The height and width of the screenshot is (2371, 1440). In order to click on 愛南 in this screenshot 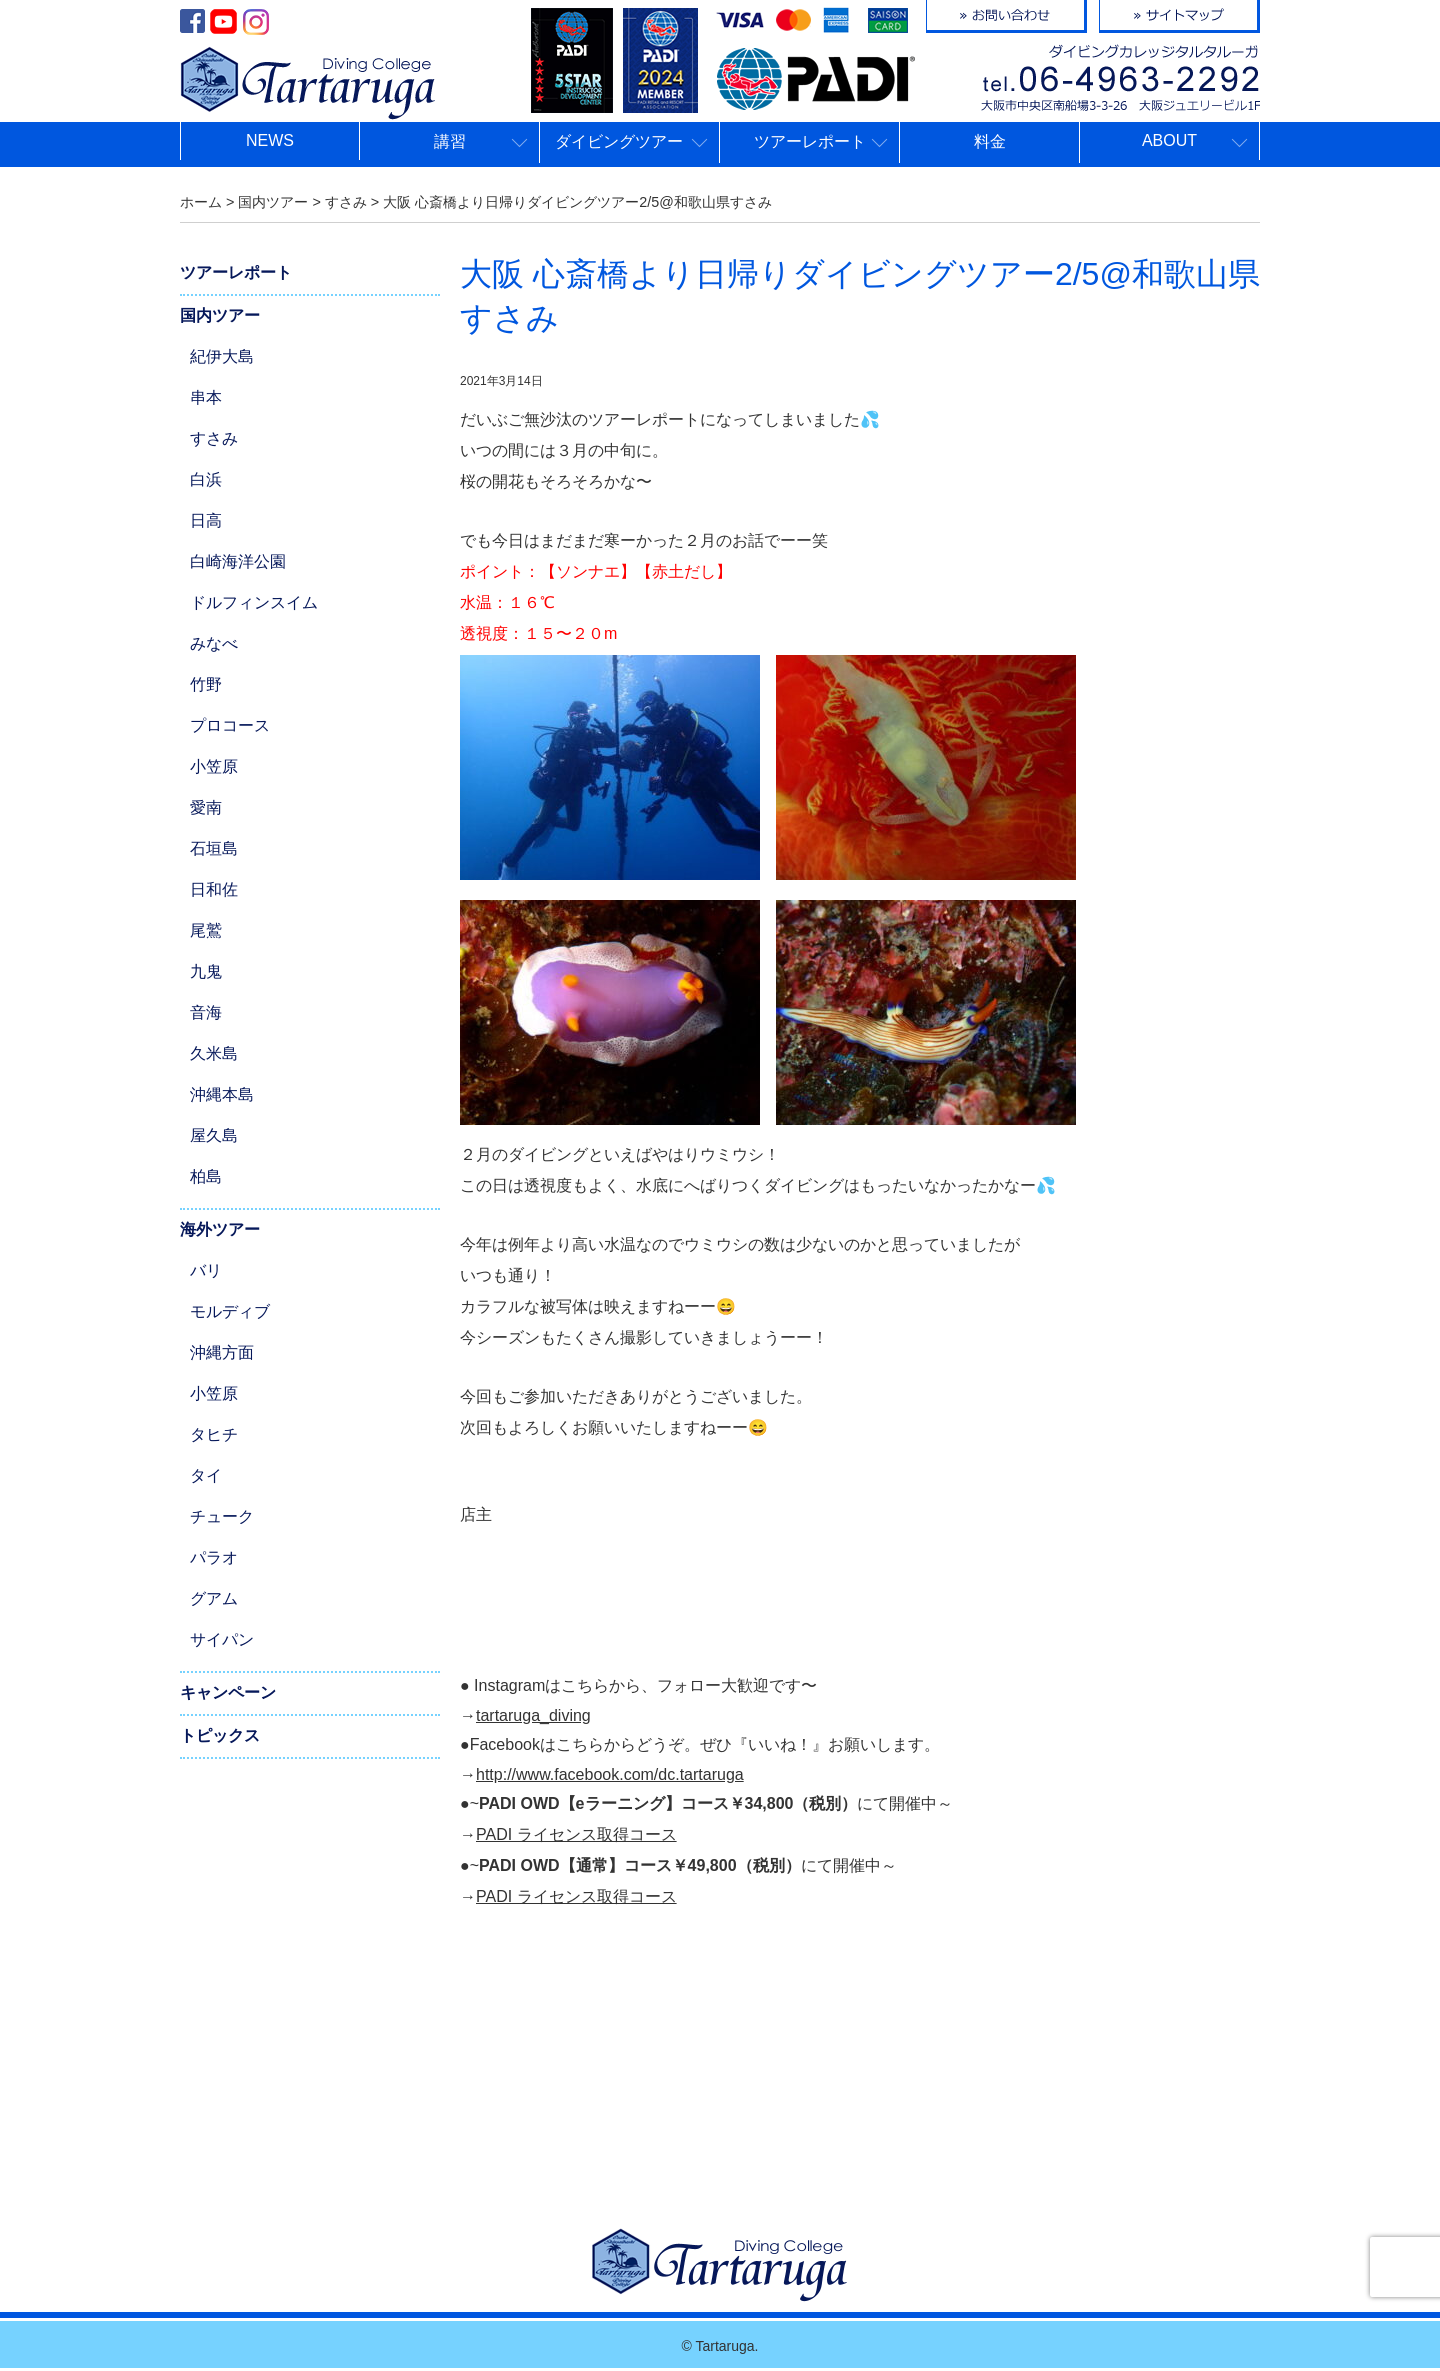, I will do `click(206, 807)`.